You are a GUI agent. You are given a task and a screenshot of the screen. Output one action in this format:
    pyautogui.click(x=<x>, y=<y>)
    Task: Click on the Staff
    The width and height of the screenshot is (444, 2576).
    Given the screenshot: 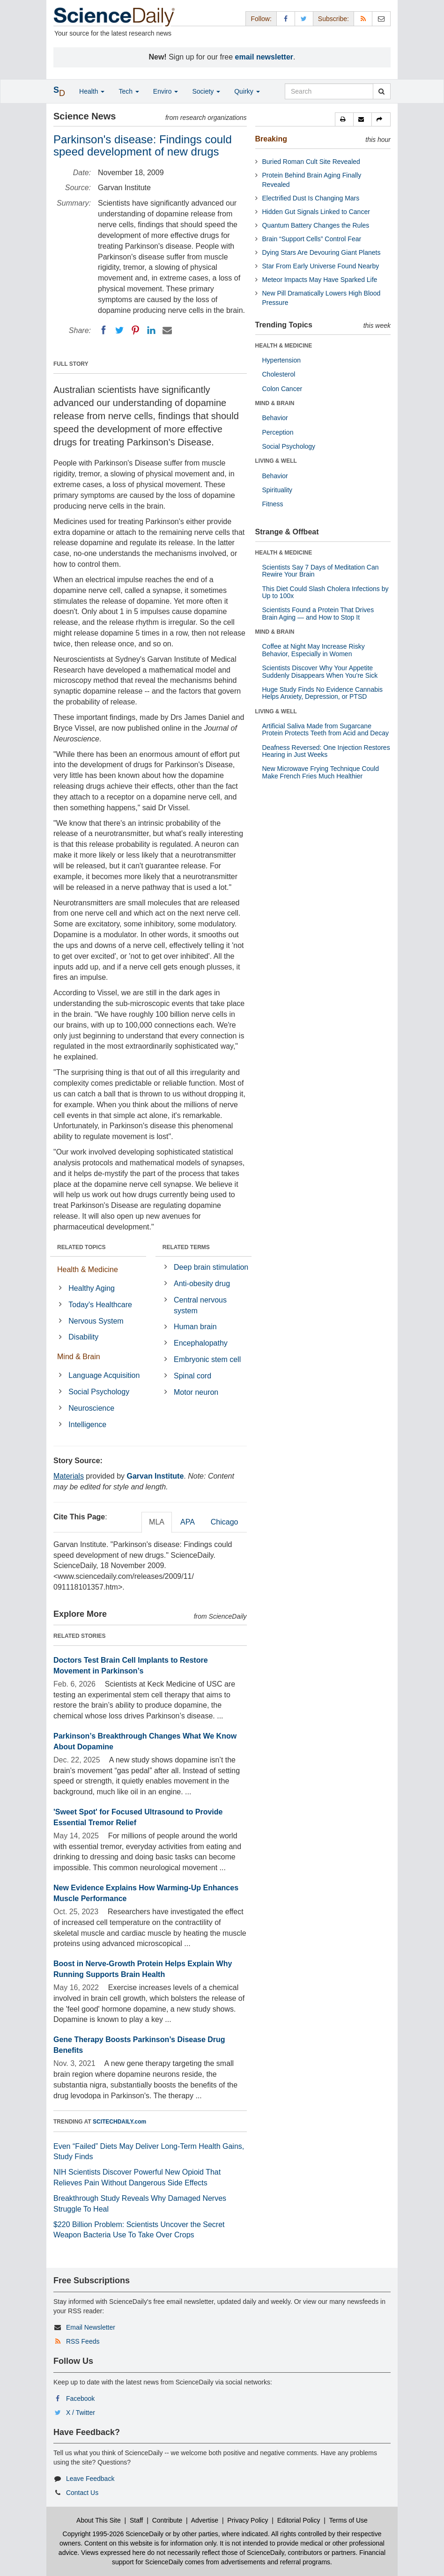 What is the action you would take?
    pyautogui.click(x=136, y=2520)
    